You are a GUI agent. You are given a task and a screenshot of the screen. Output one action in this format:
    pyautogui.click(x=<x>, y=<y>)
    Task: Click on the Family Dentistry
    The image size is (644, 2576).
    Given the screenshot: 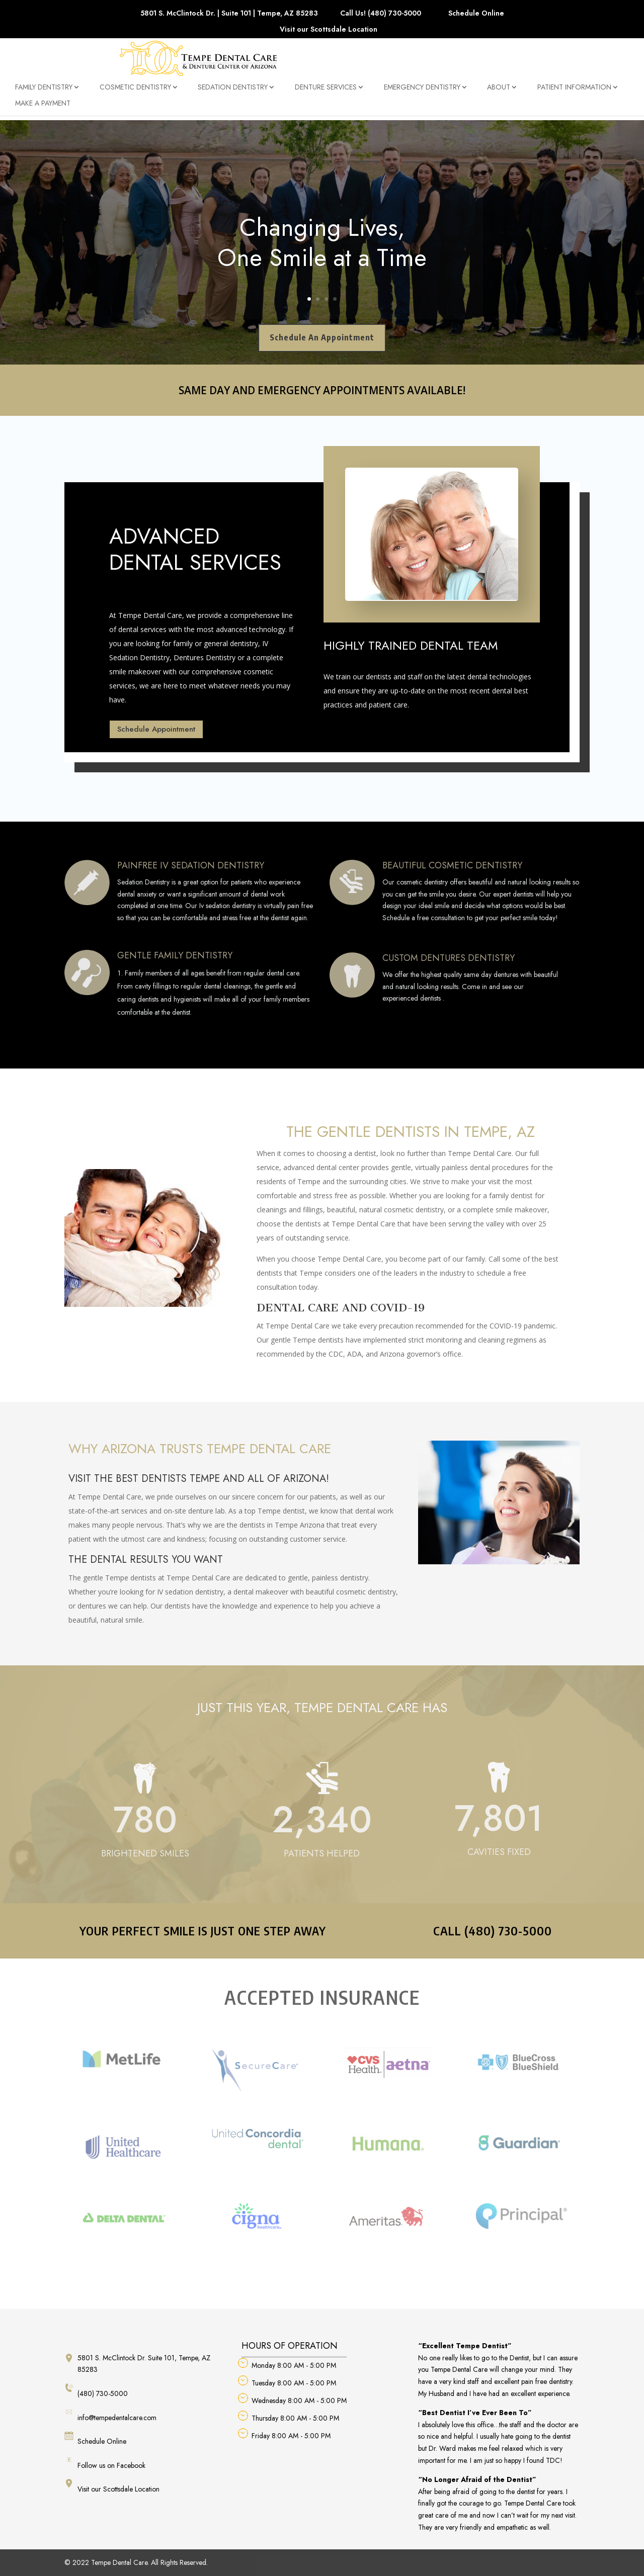 What is the action you would take?
    pyautogui.click(x=43, y=92)
    